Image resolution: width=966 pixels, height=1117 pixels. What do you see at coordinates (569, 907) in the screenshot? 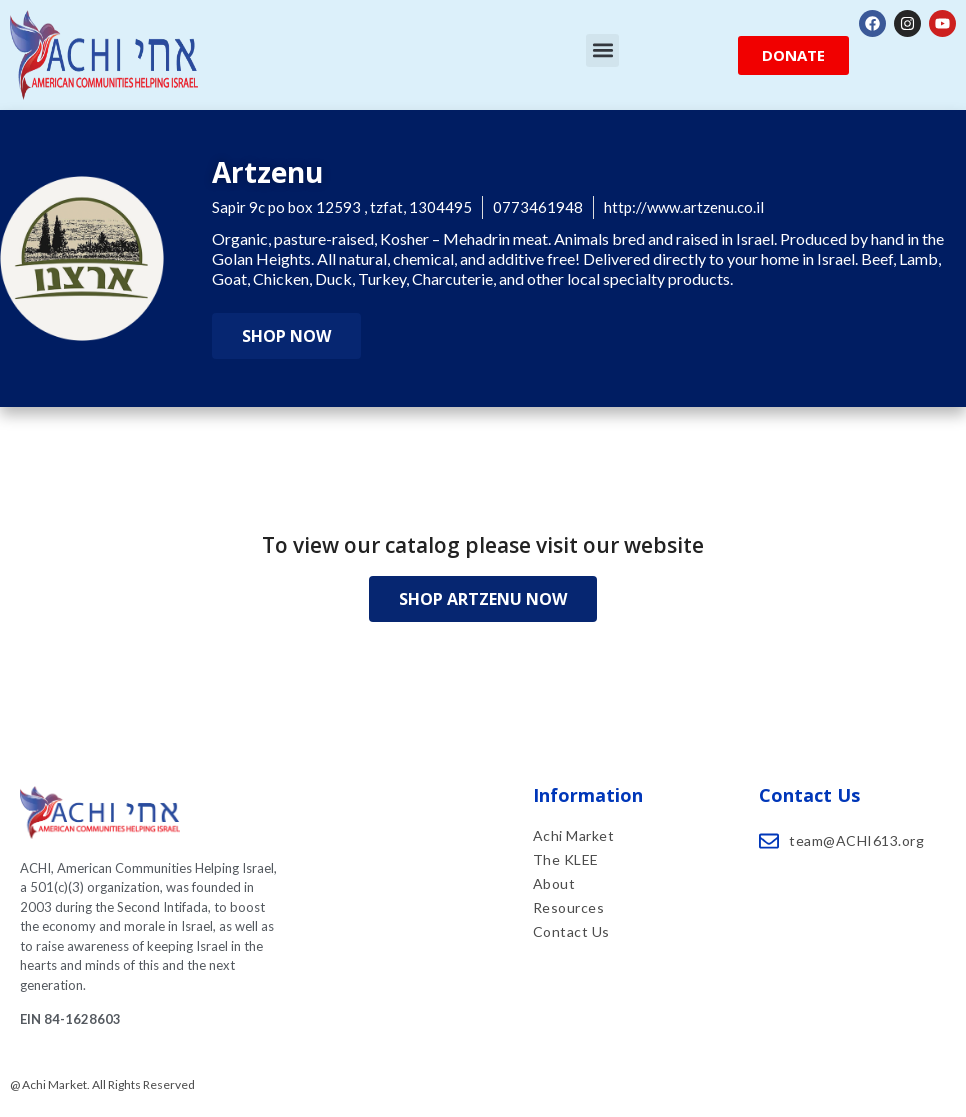
I see `Resources` at bounding box center [569, 907].